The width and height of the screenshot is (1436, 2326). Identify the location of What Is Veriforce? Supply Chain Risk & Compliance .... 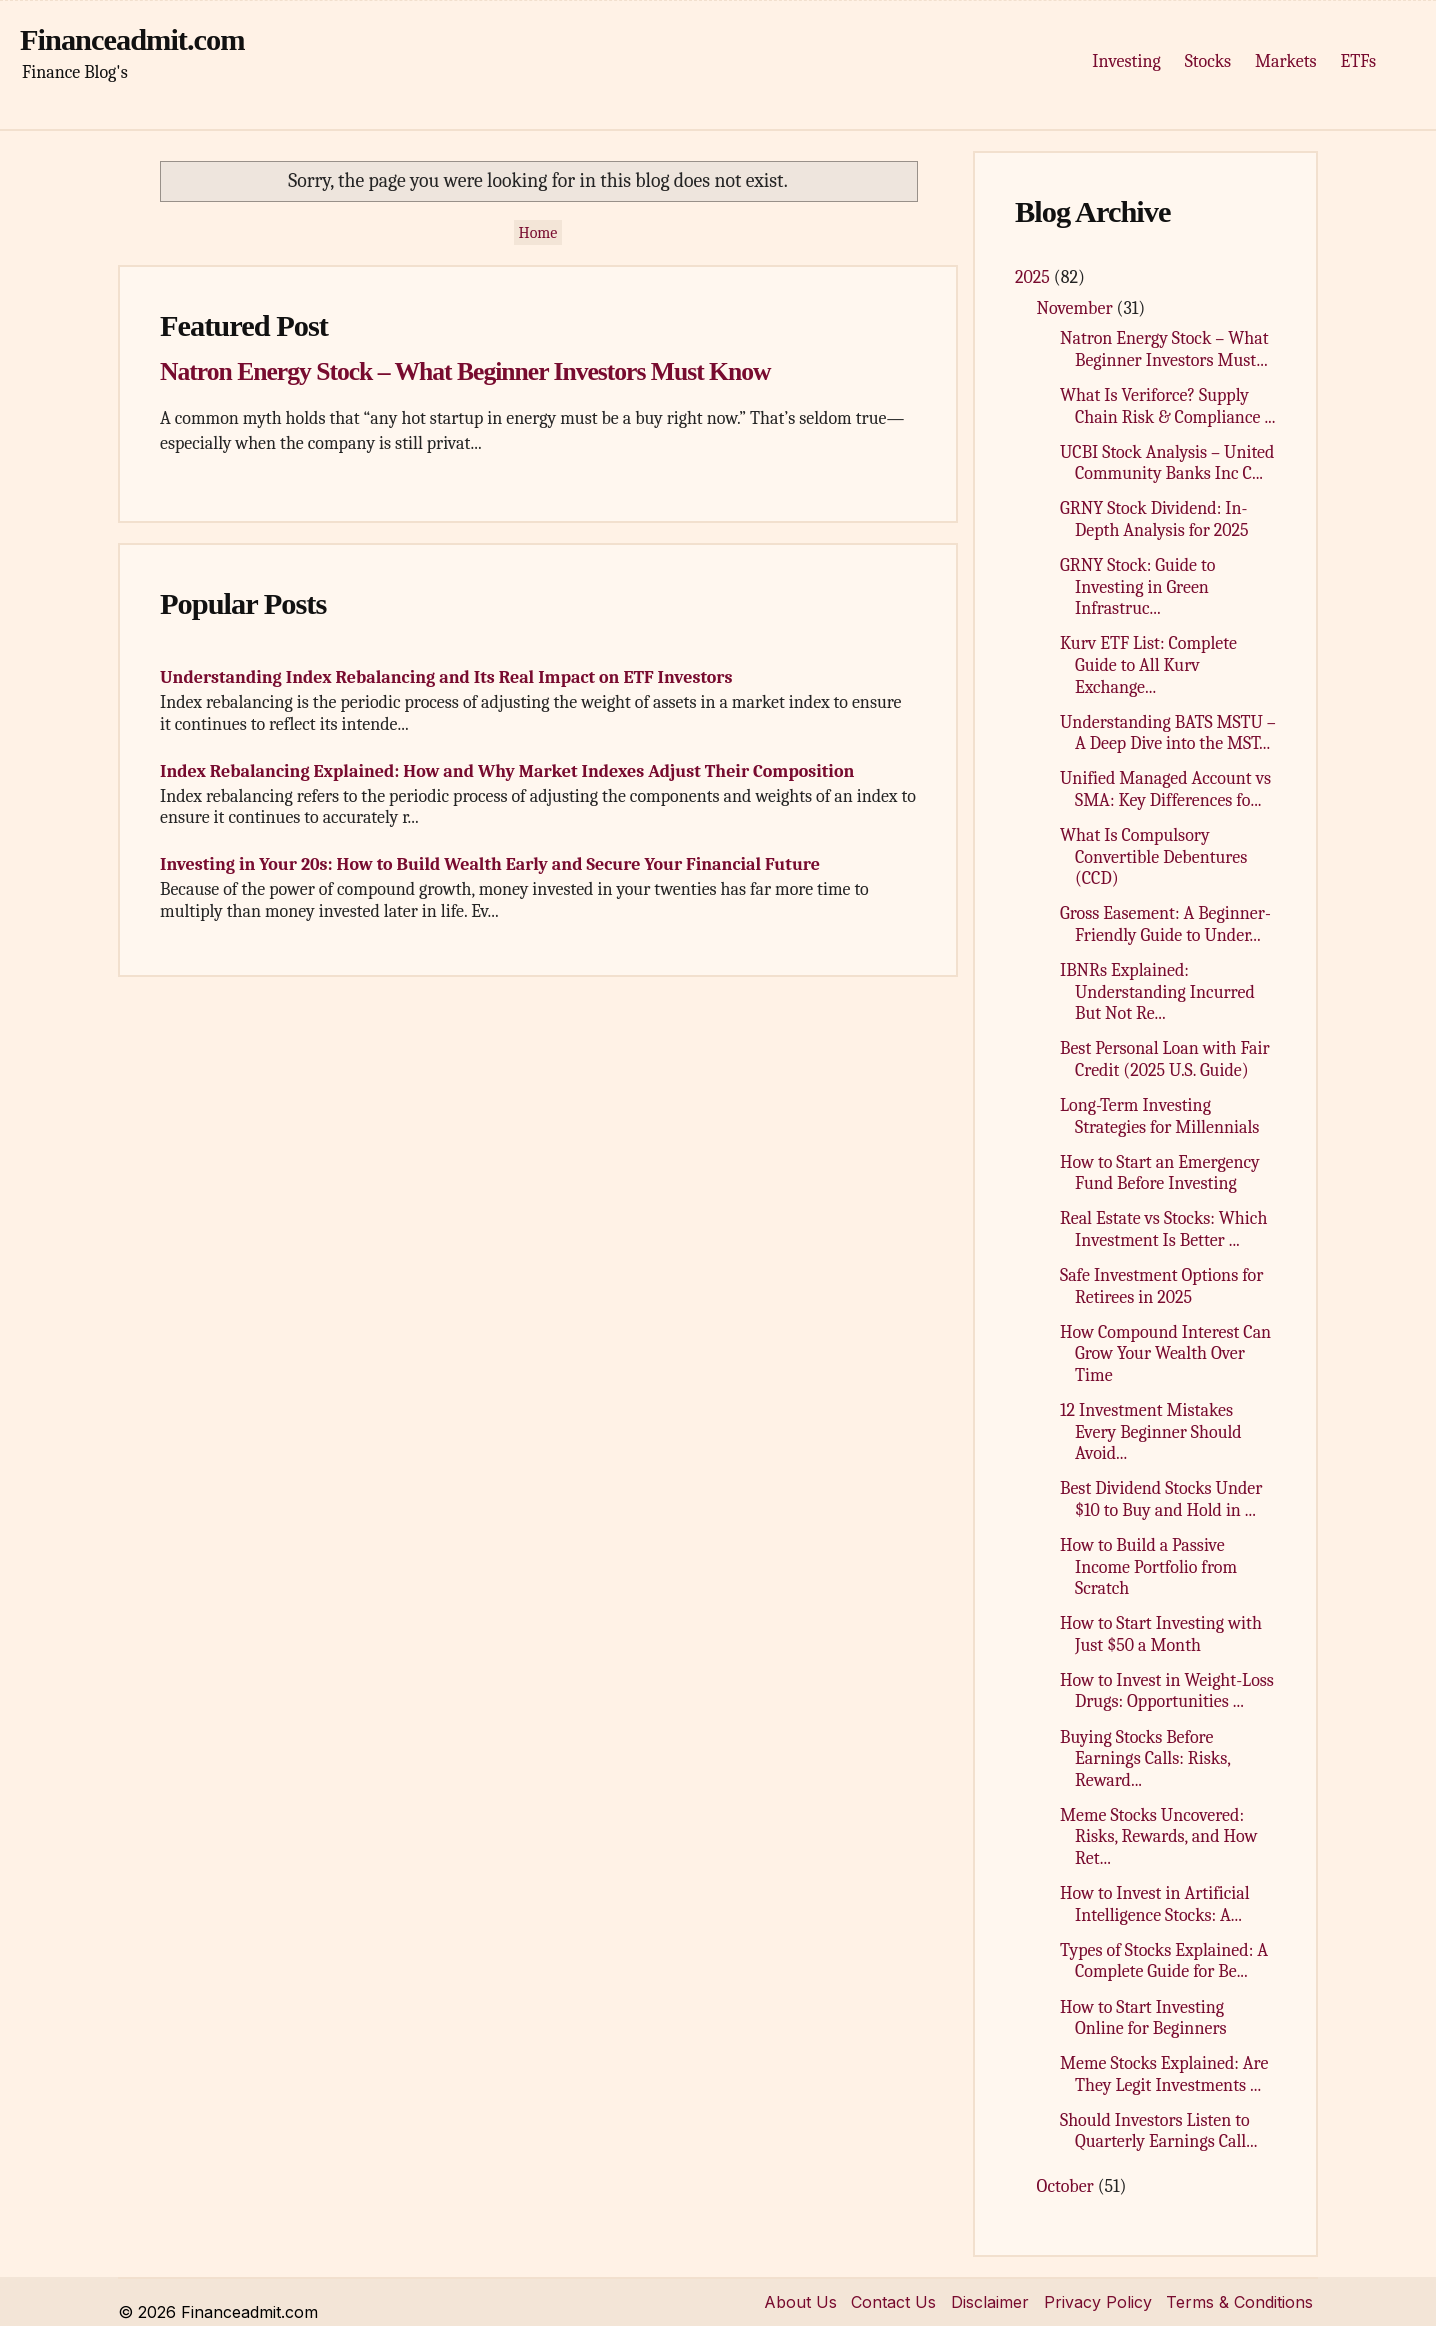
(1168, 406).